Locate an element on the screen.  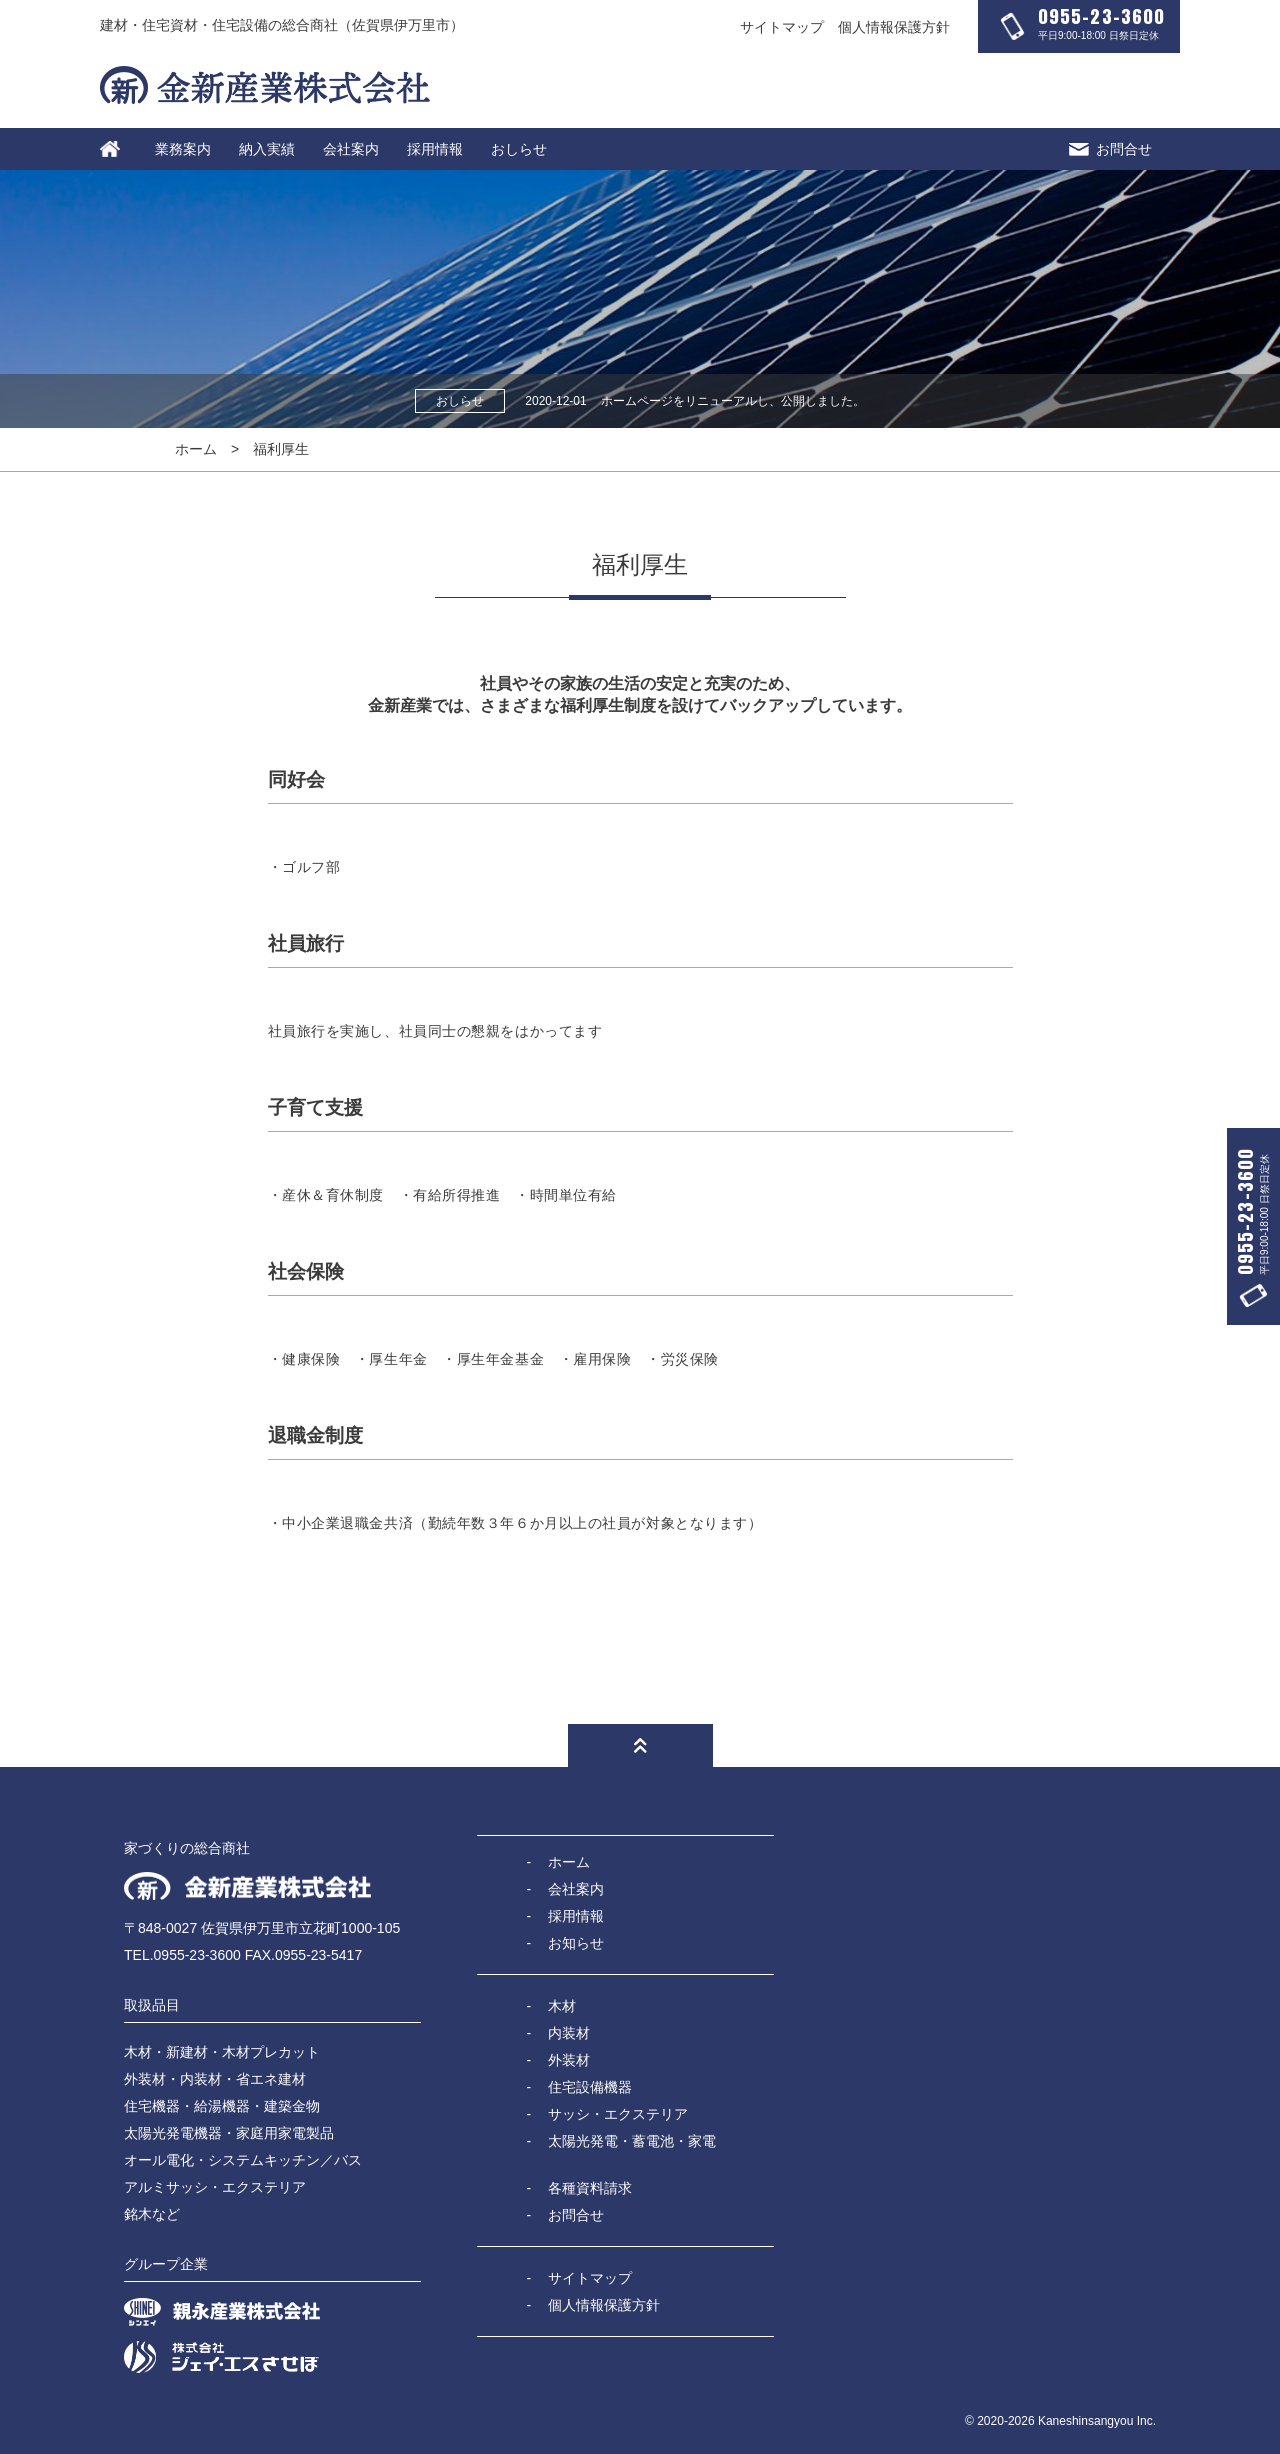
木材 is located at coordinates (562, 2006).